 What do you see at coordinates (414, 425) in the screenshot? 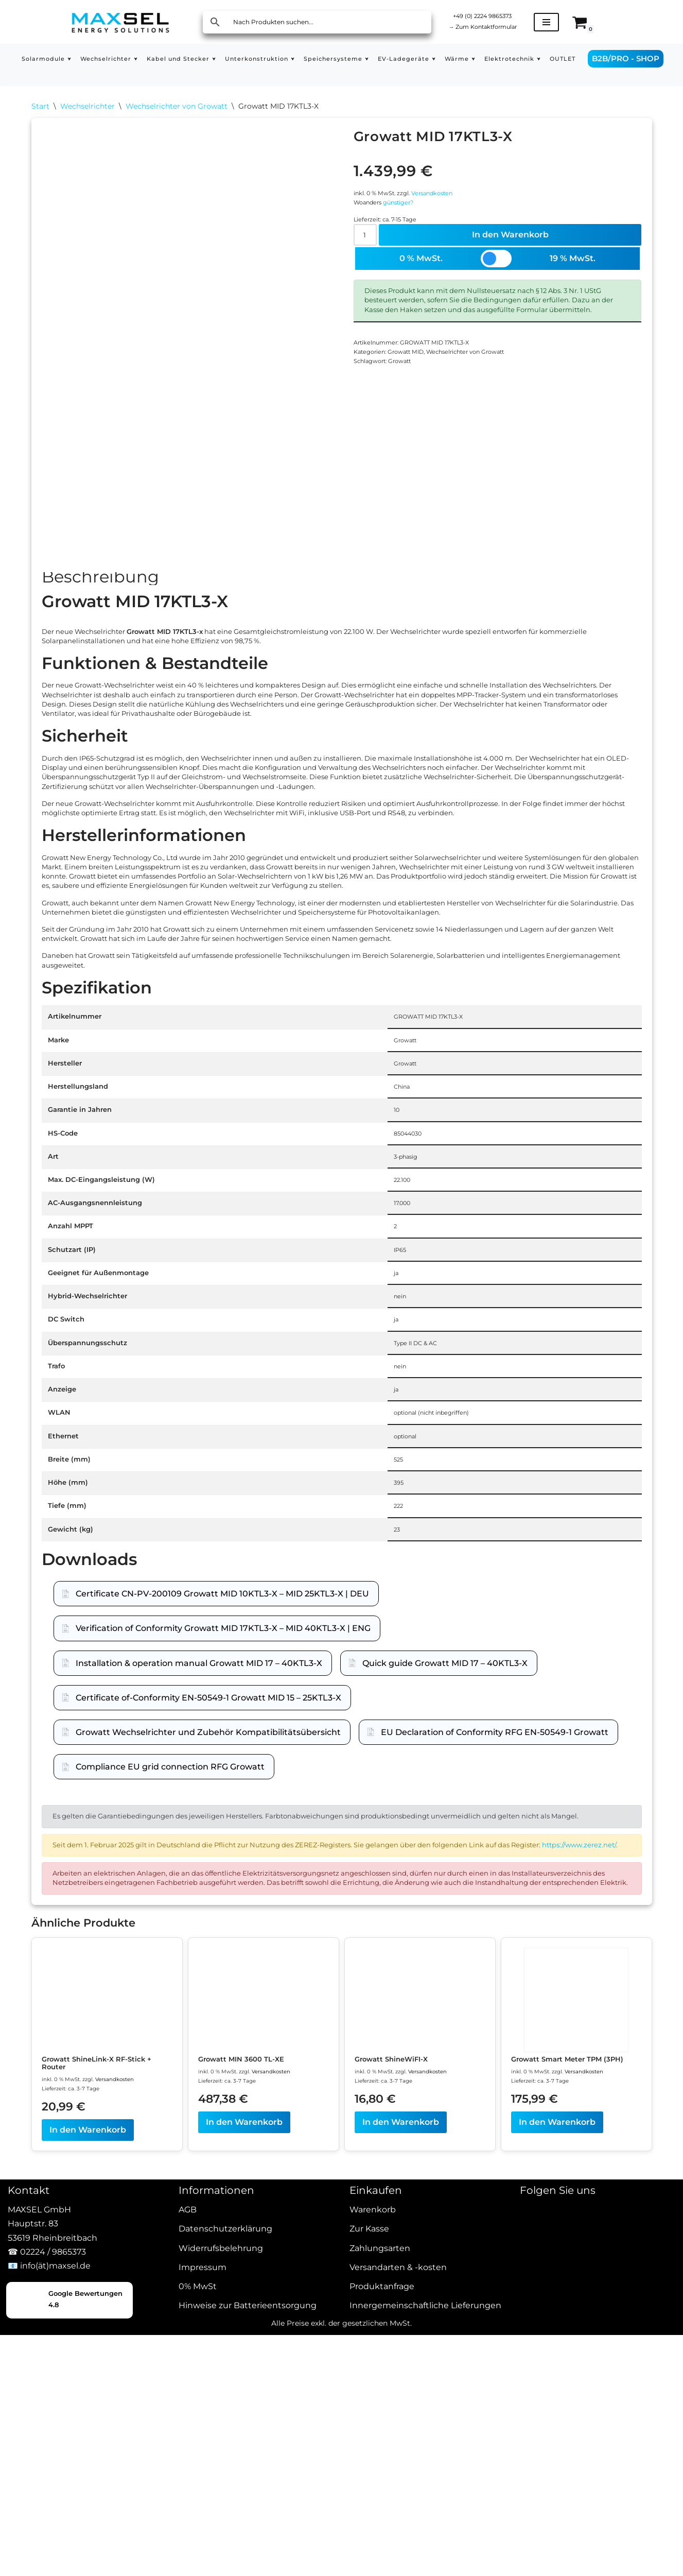
I see `Growatt` at bounding box center [414, 425].